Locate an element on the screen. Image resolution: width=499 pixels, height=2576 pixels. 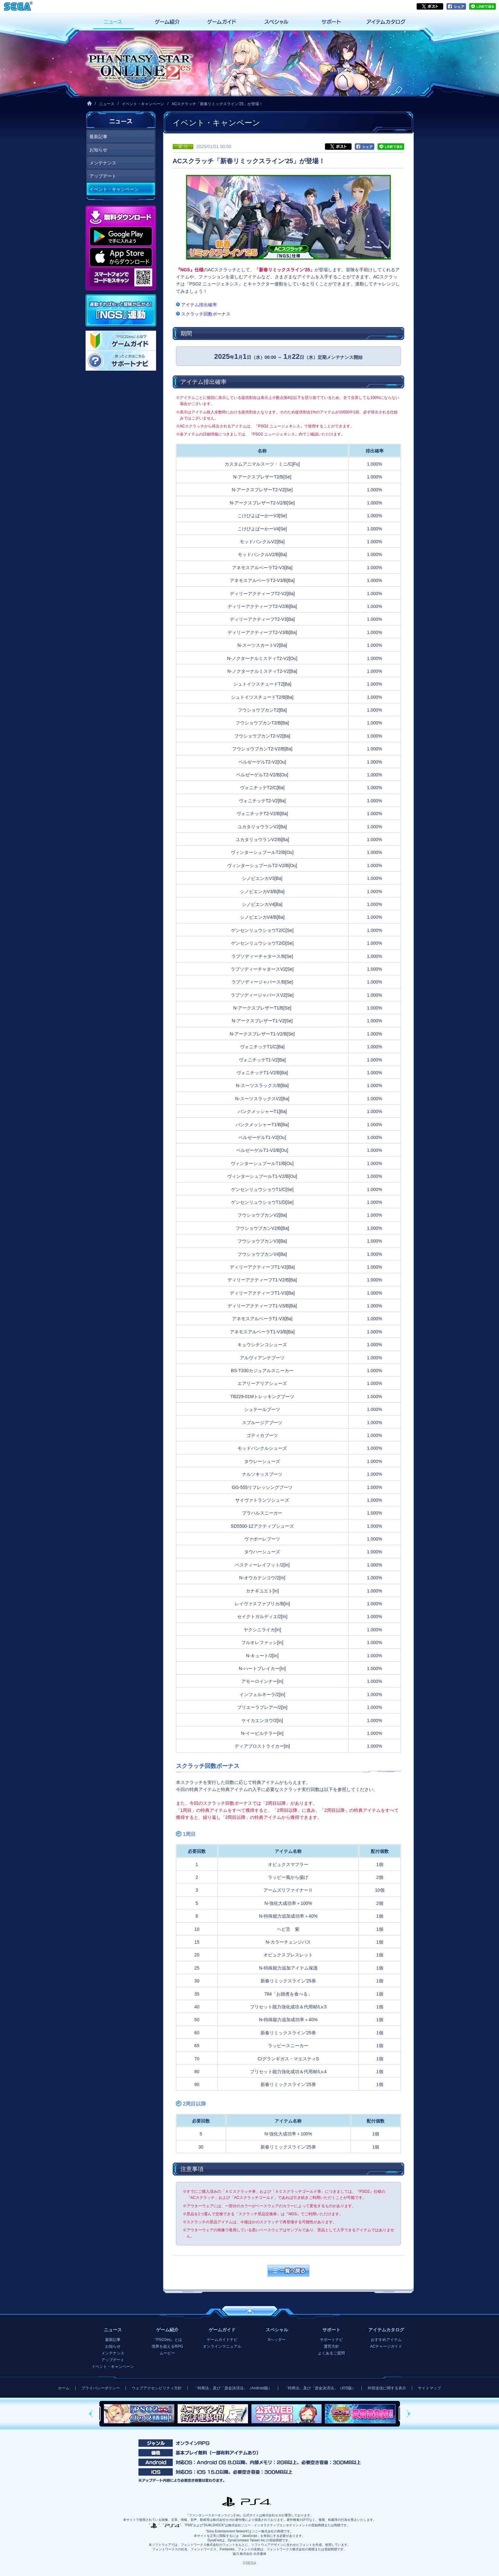
サイトマップ is located at coordinates (429, 2388).